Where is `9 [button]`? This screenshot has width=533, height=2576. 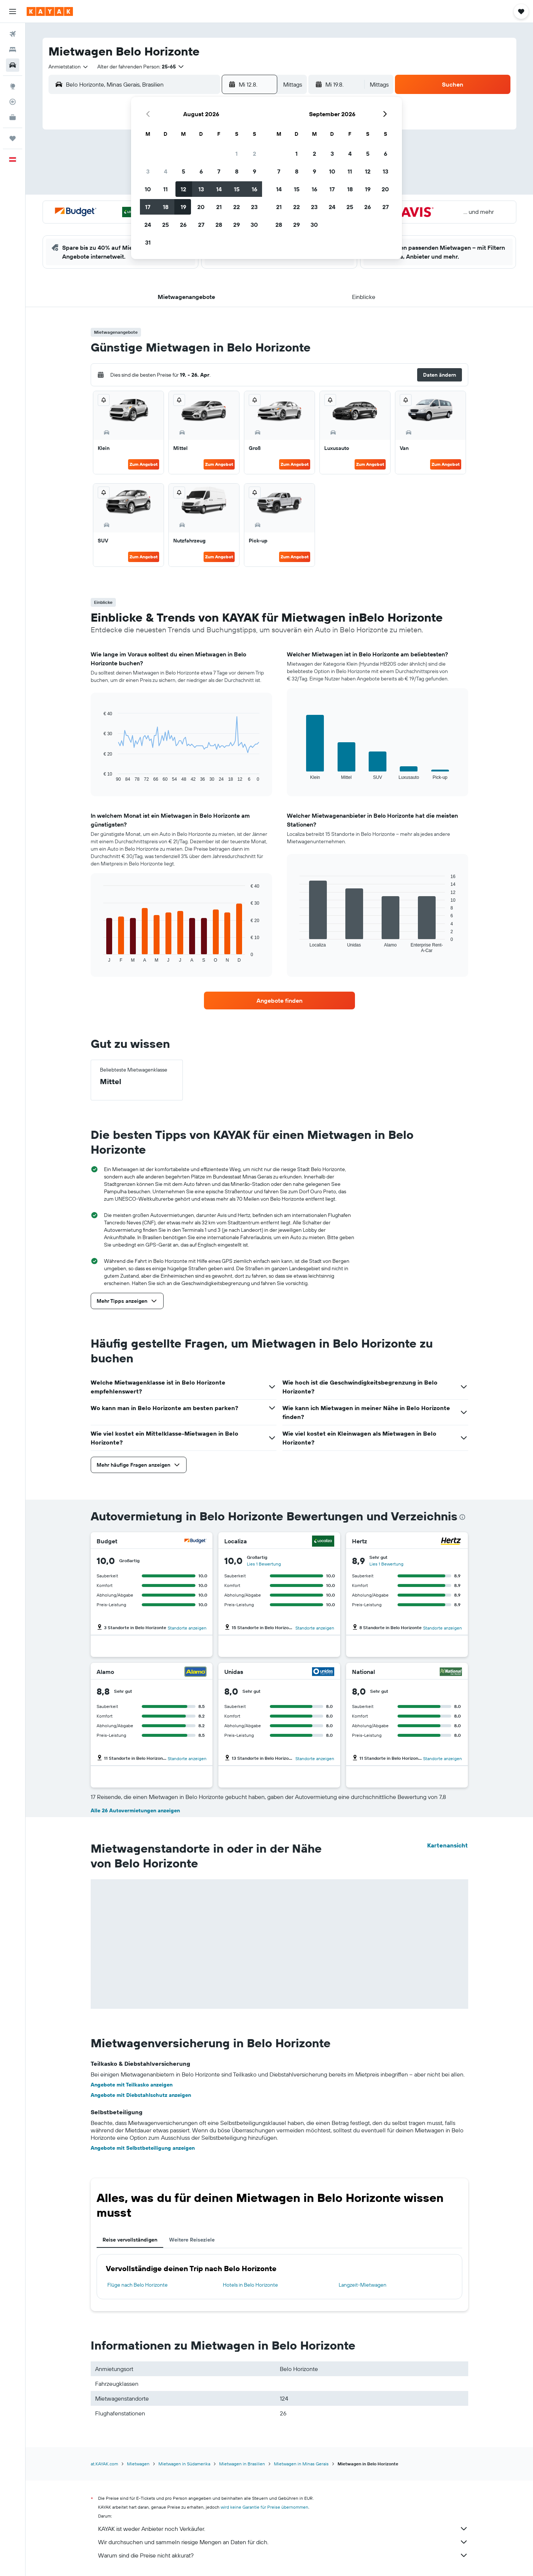
9 [button] is located at coordinates (254, 171).